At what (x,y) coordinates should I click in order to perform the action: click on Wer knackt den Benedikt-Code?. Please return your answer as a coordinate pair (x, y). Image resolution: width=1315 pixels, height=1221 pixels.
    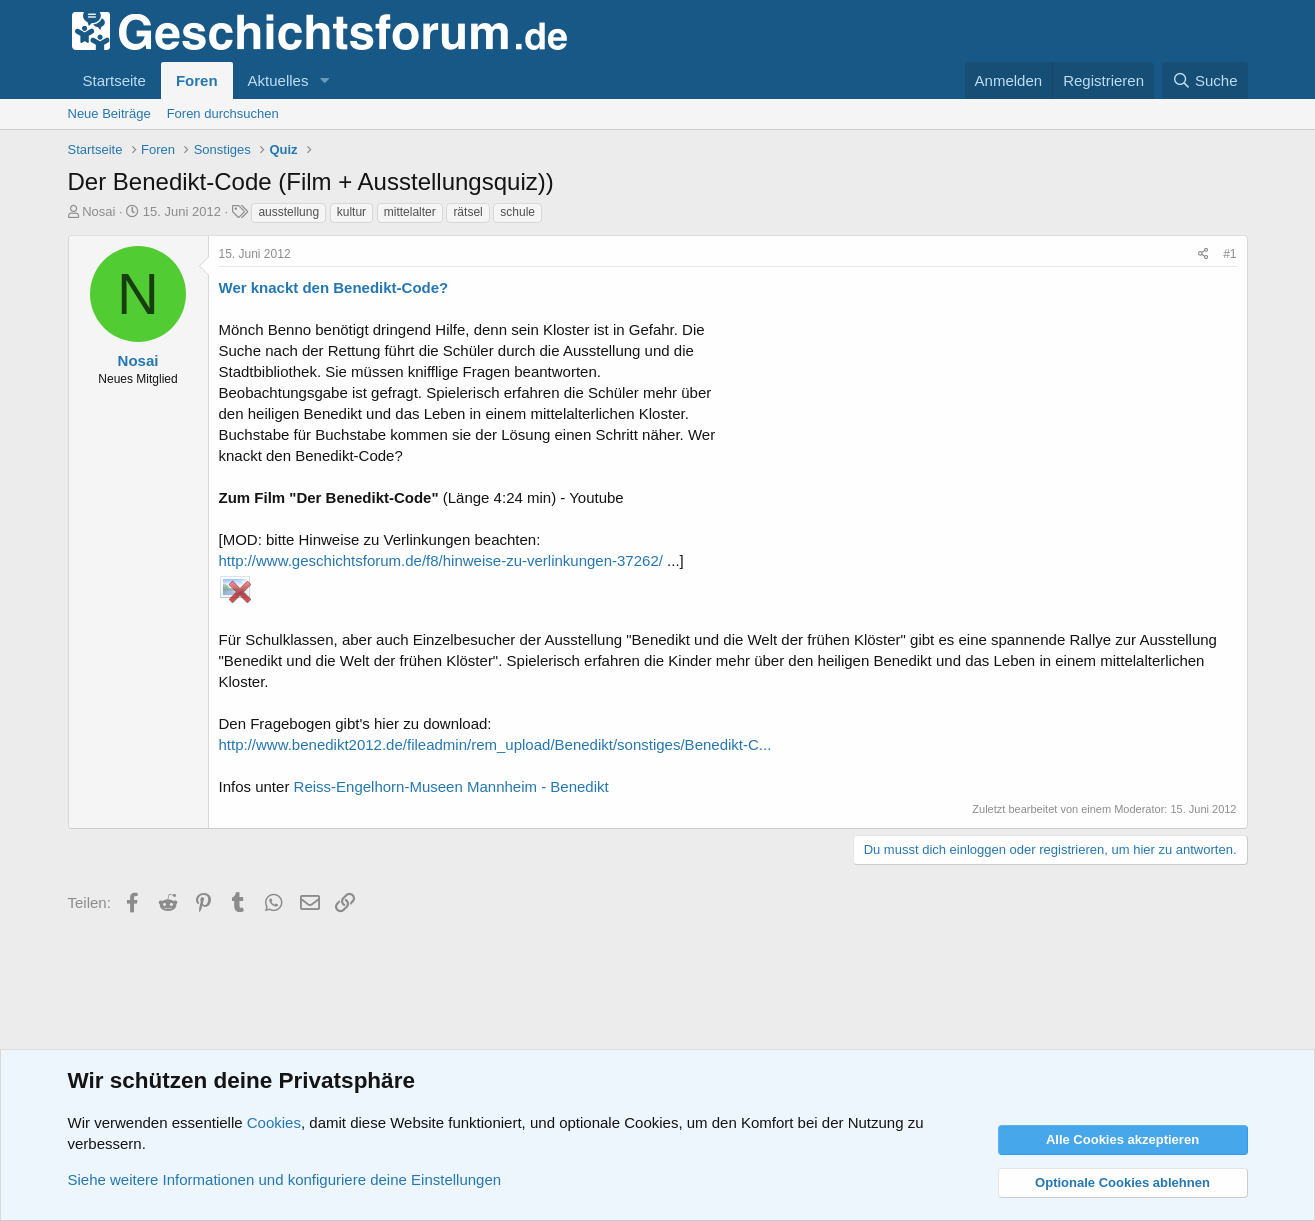
    Looking at the image, I should click on (334, 287).